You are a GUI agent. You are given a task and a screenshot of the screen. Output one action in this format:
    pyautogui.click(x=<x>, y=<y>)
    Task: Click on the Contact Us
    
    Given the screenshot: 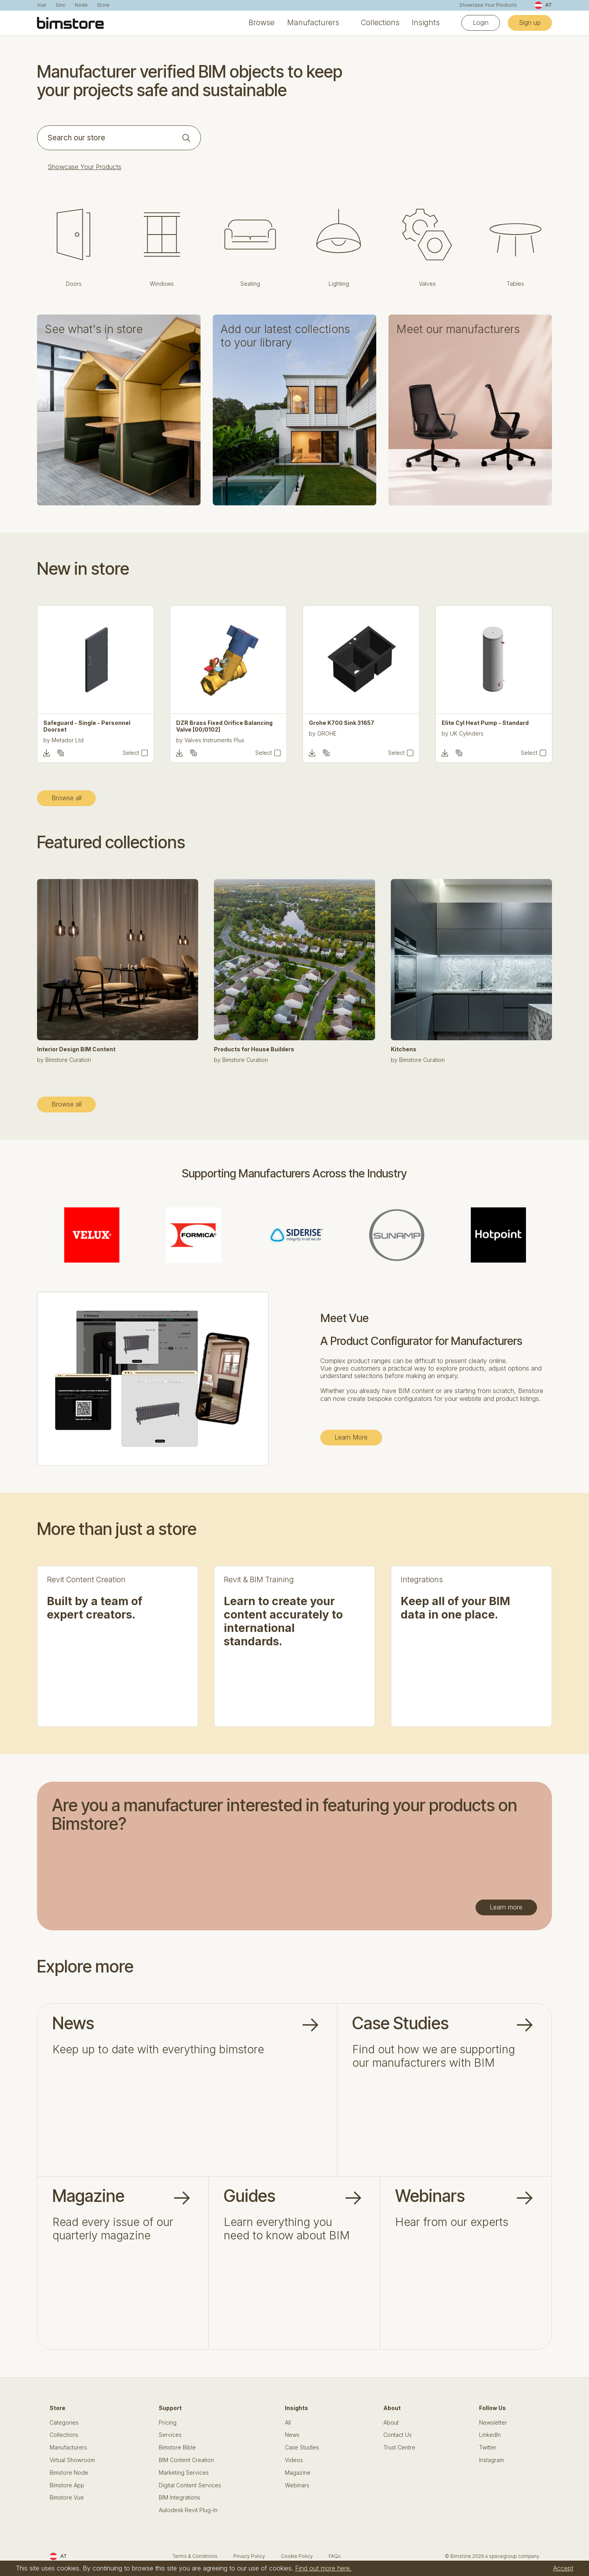 What is the action you would take?
    pyautogui.click(x=397, y=2435)
    